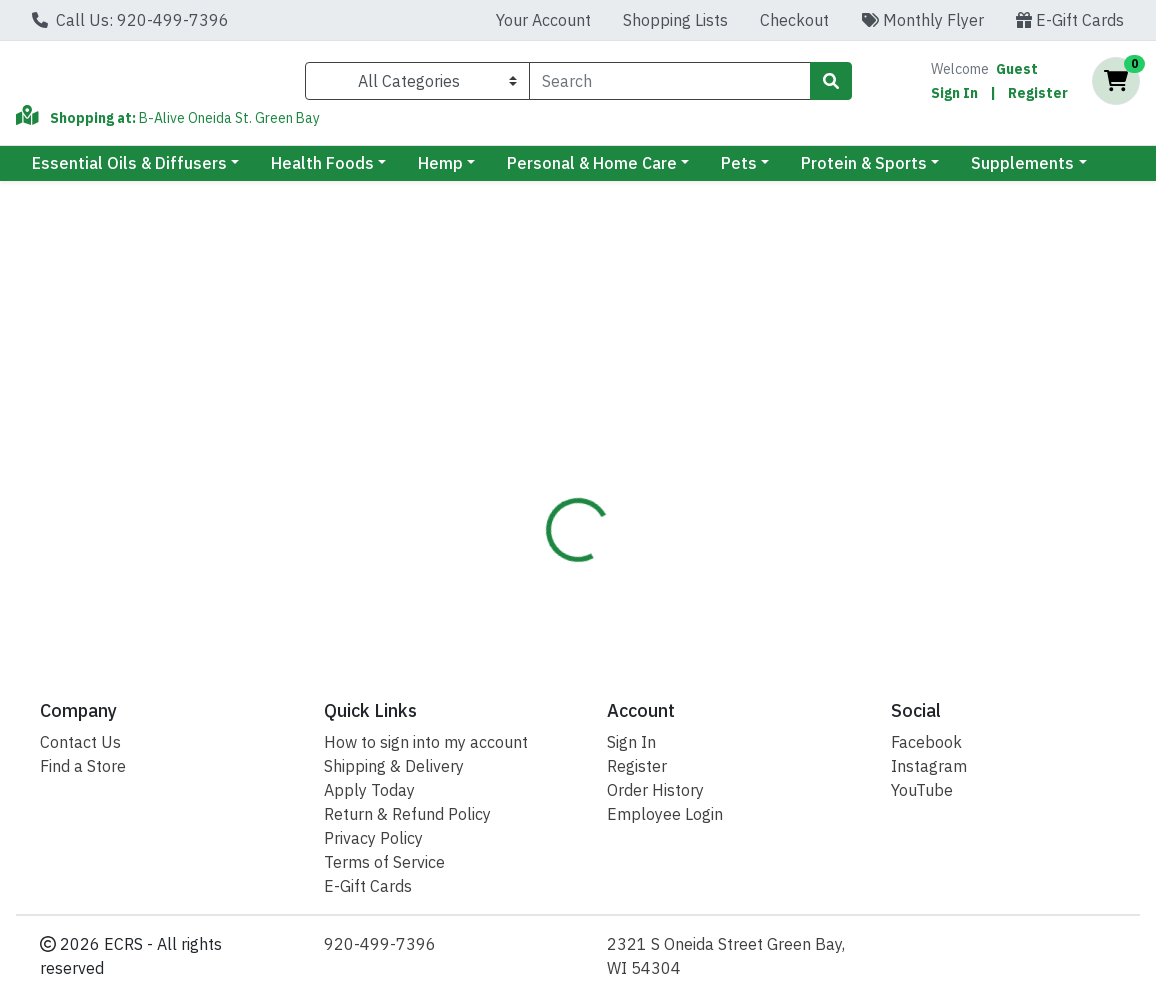  What do you see at coordinates (926, 742) in the screenshot?
I see `Facebook` at bounding box center [926, 742].